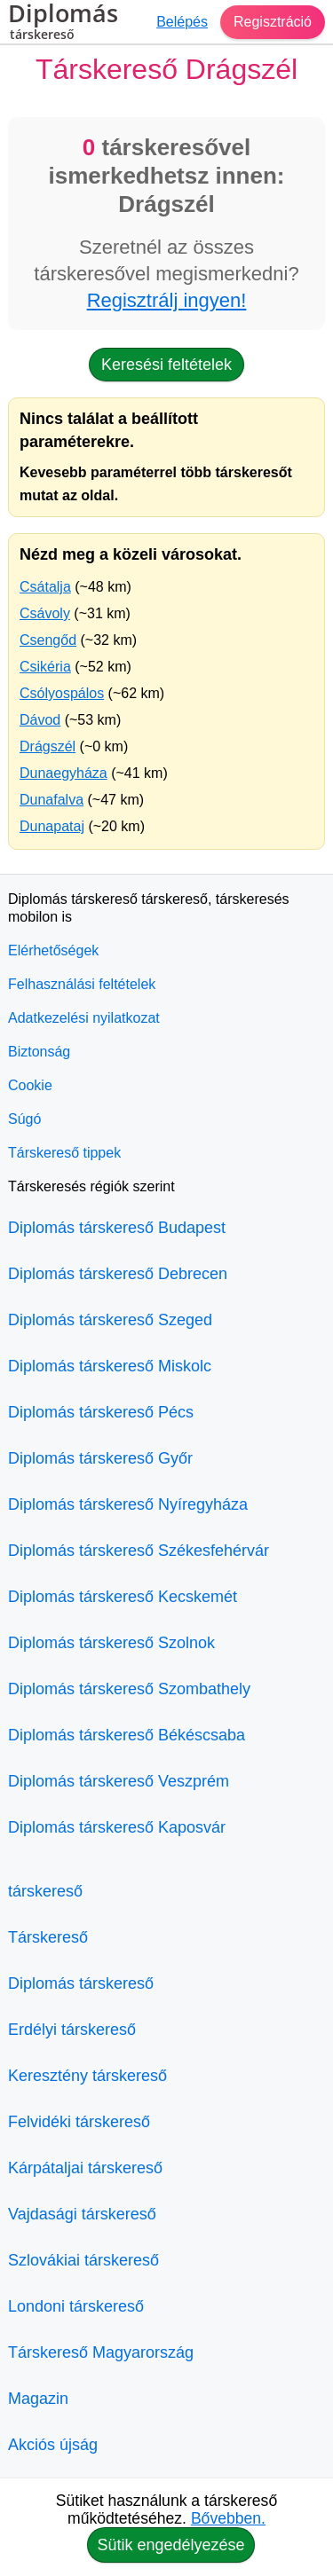 The width and height of the screenshot is (333, 2576). I want to click on Magazin, so click(38, 2398).